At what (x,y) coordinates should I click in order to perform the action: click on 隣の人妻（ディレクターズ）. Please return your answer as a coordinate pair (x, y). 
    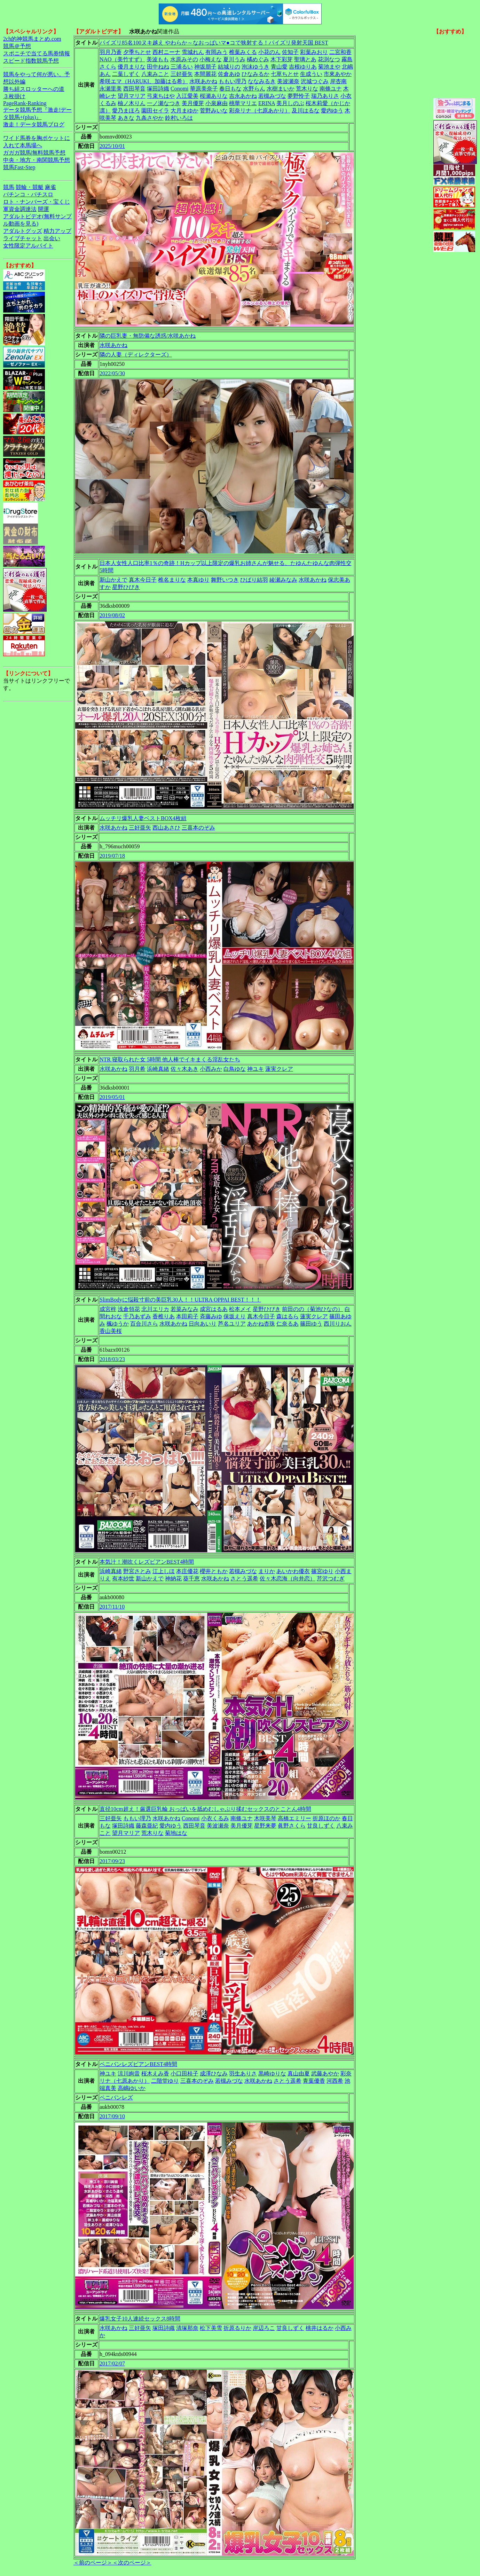
    Looking at the image, I should click on (136, 355).